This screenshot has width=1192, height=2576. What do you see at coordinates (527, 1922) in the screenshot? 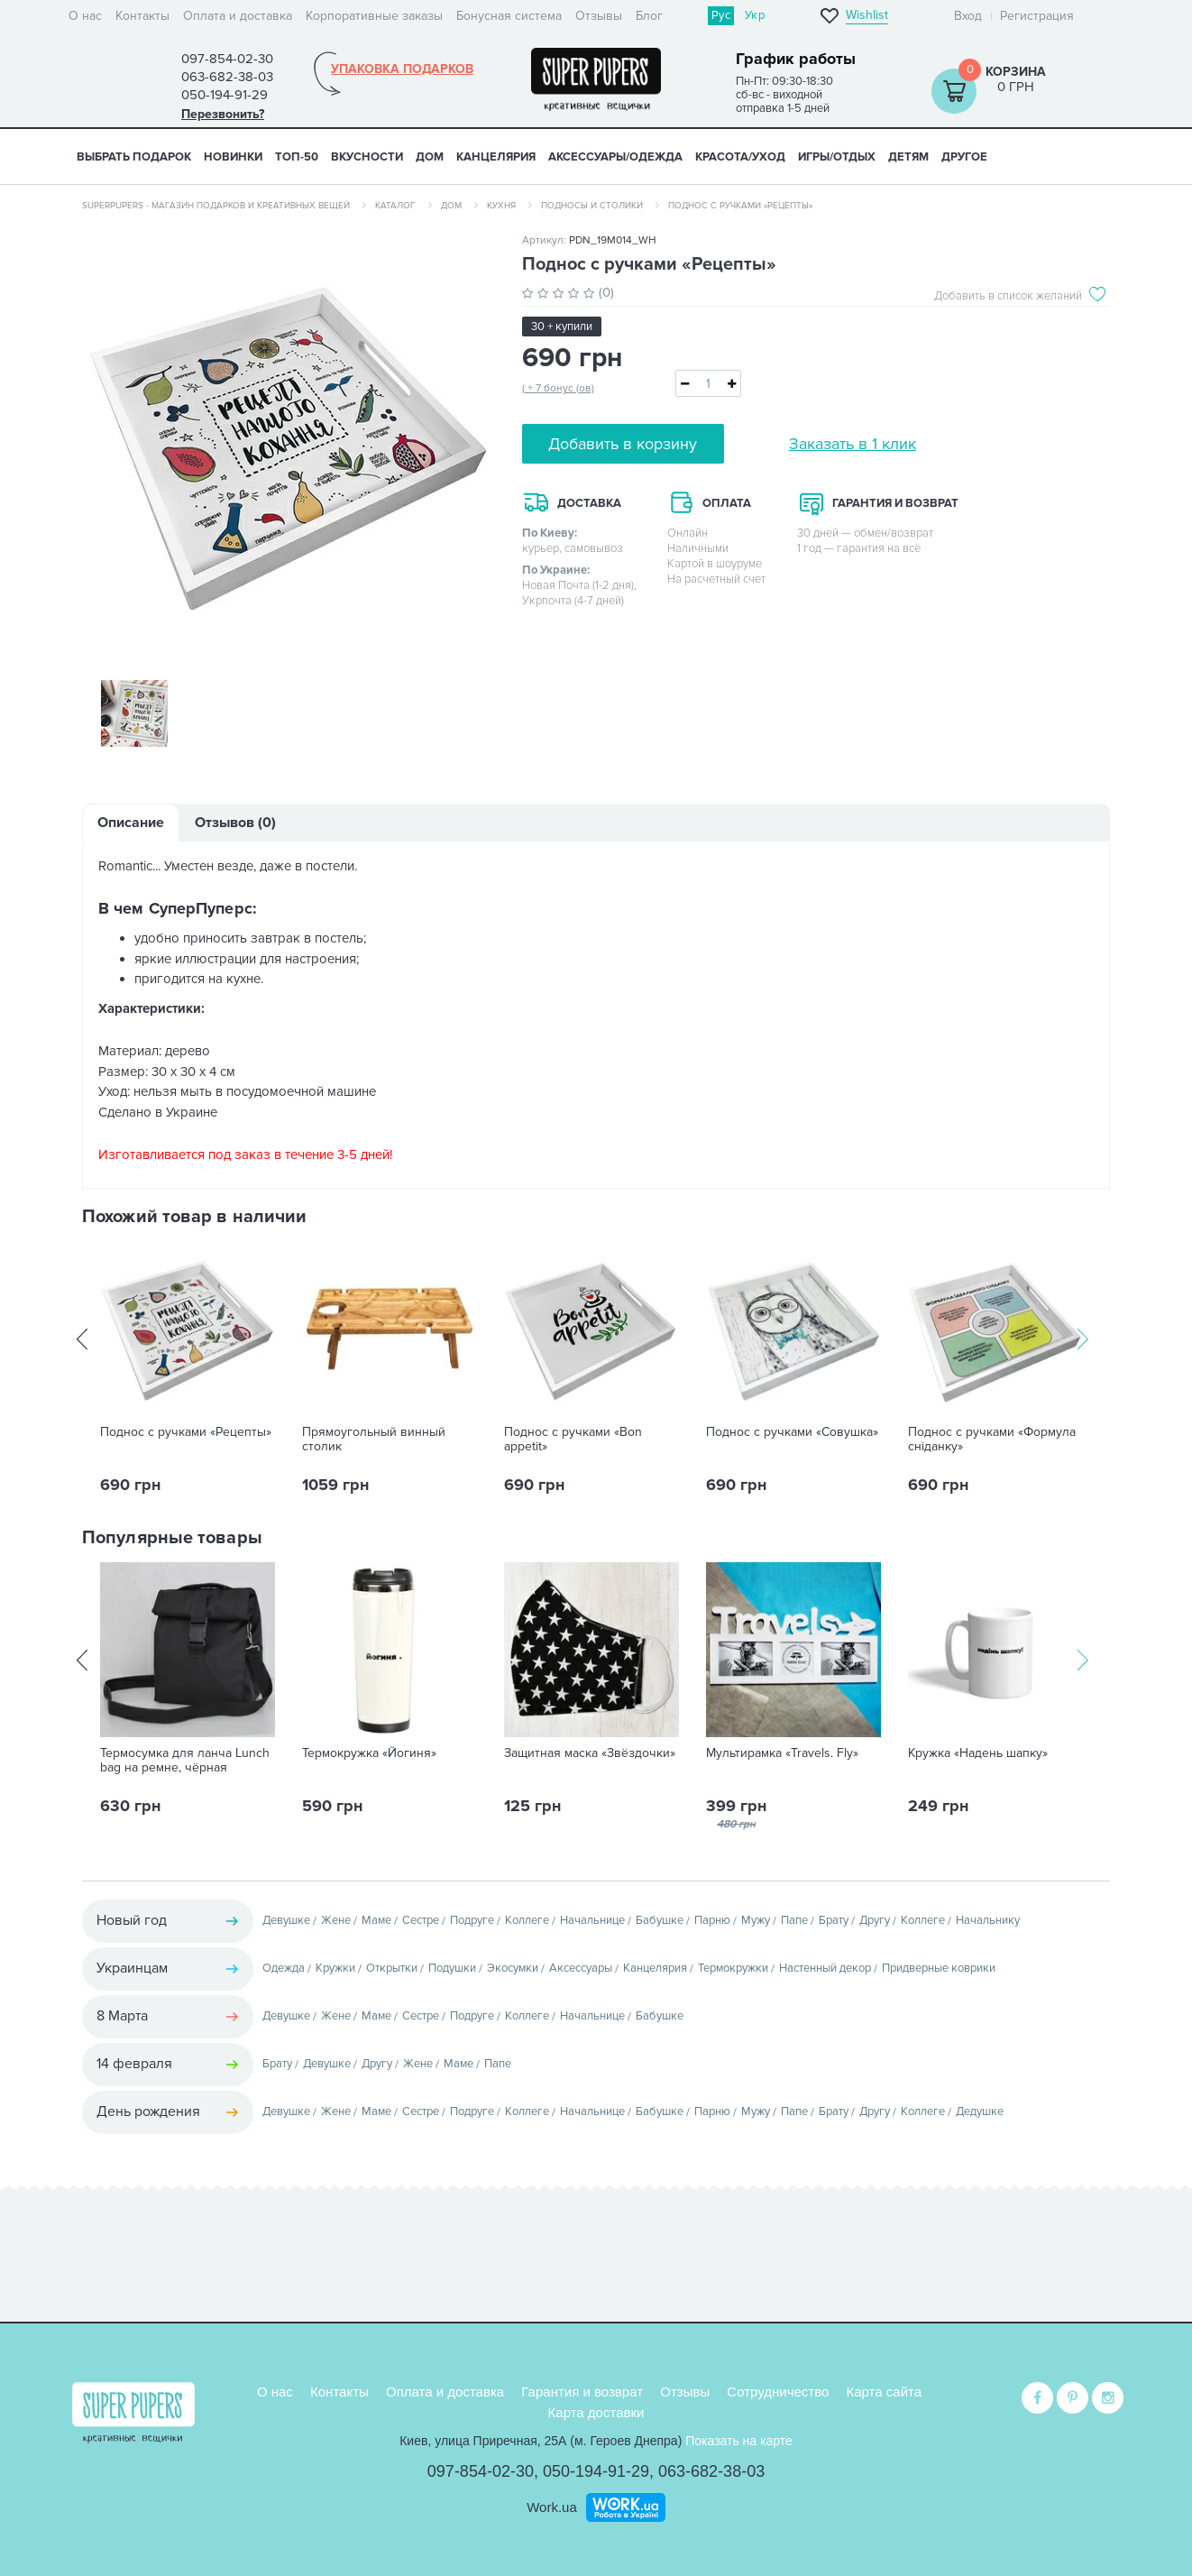
I see `Коллеге` at bounding box center [527, 1922].